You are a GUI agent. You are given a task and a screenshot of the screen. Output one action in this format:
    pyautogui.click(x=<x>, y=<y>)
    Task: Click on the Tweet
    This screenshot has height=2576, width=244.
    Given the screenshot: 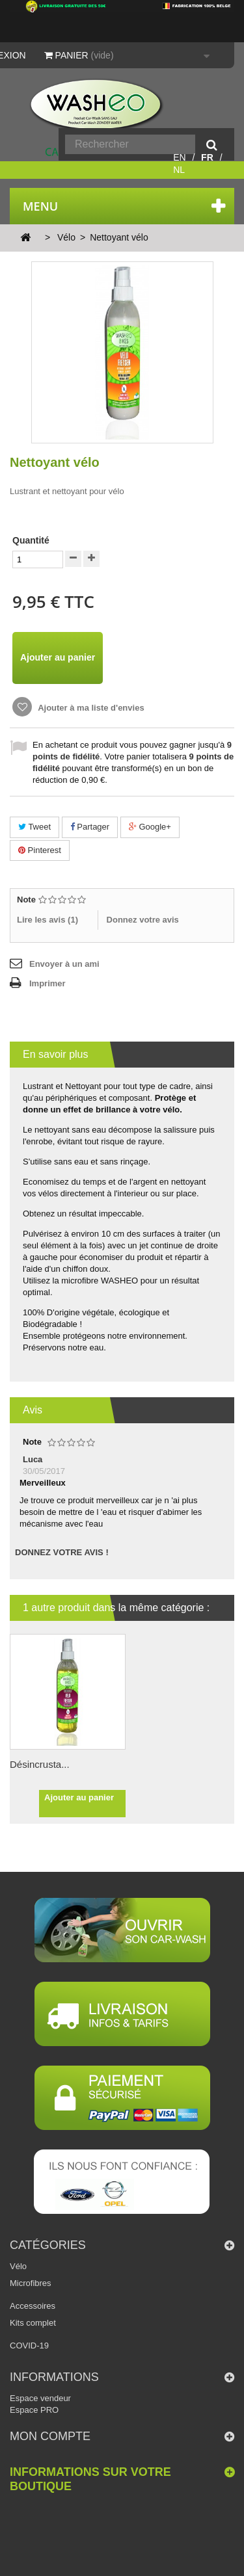 What is the action you would take?
    pyautogui.click(x=34, y=827)
    